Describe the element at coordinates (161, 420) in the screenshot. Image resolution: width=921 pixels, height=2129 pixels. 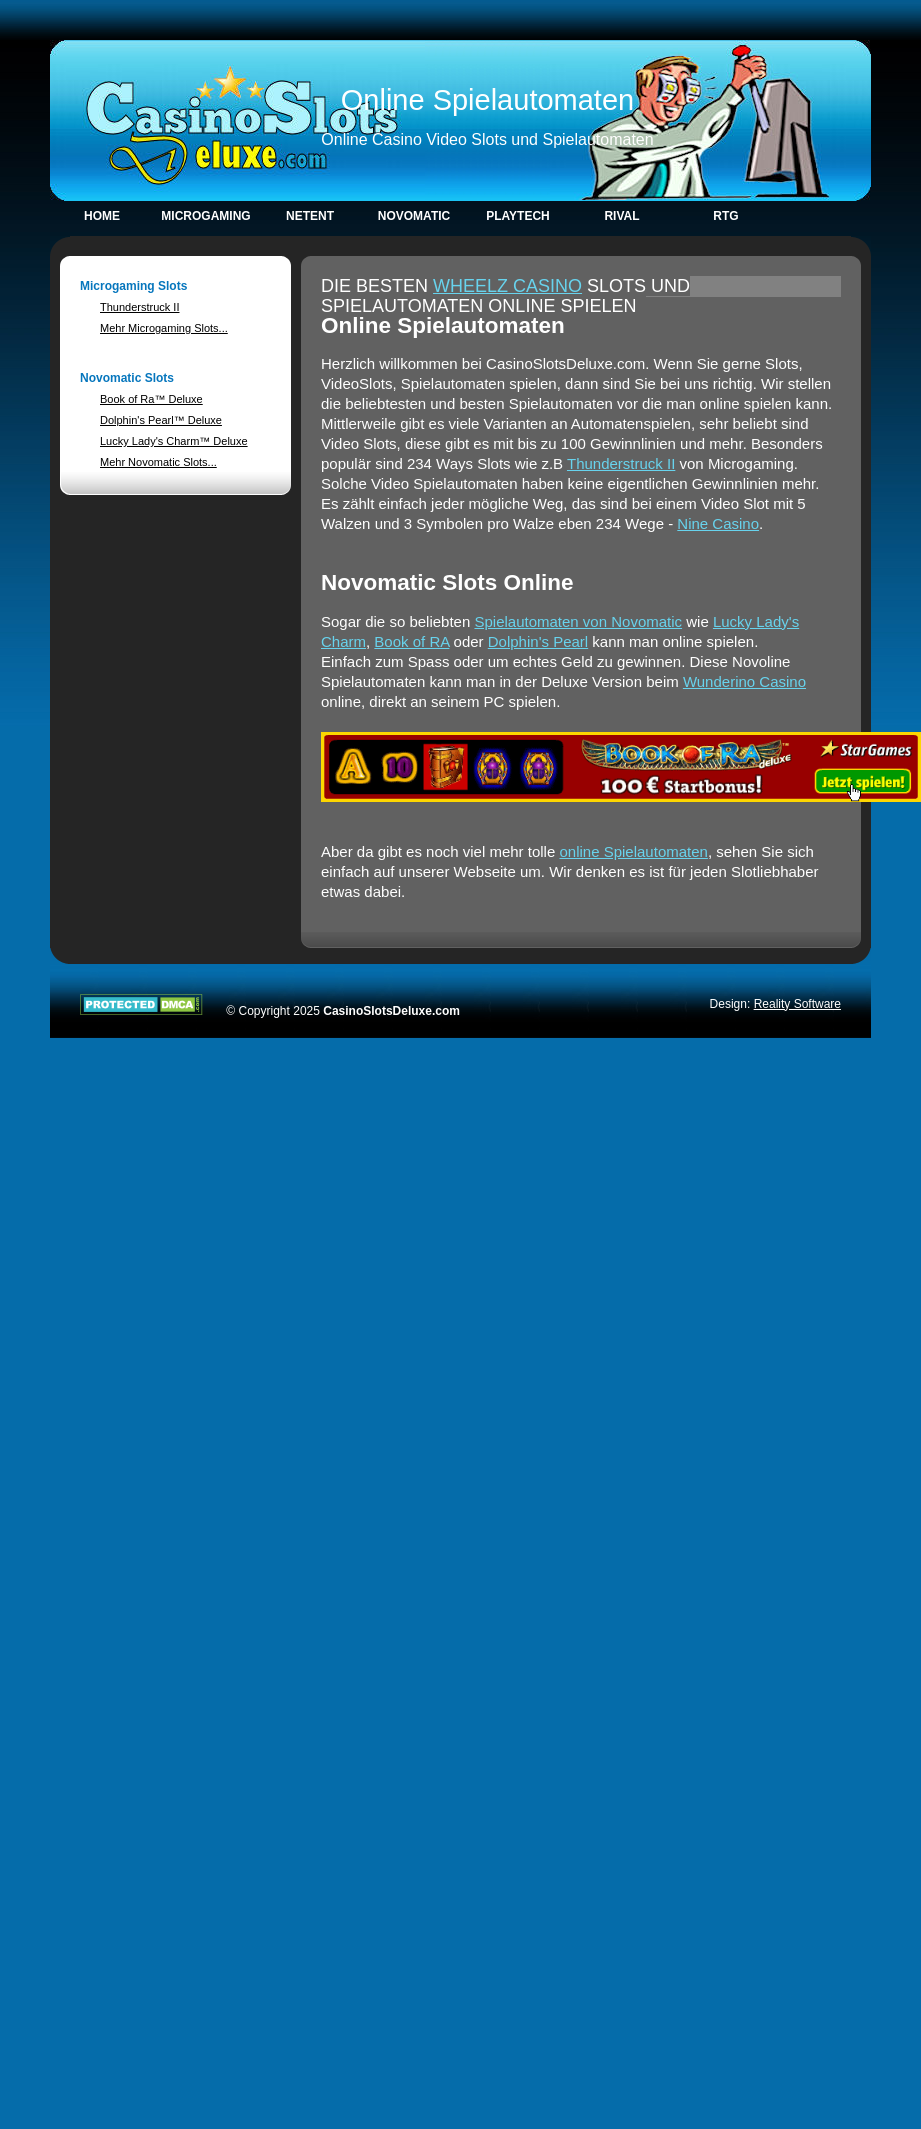
I see `Dolphin's Pearl™ Deluxe` at that location.